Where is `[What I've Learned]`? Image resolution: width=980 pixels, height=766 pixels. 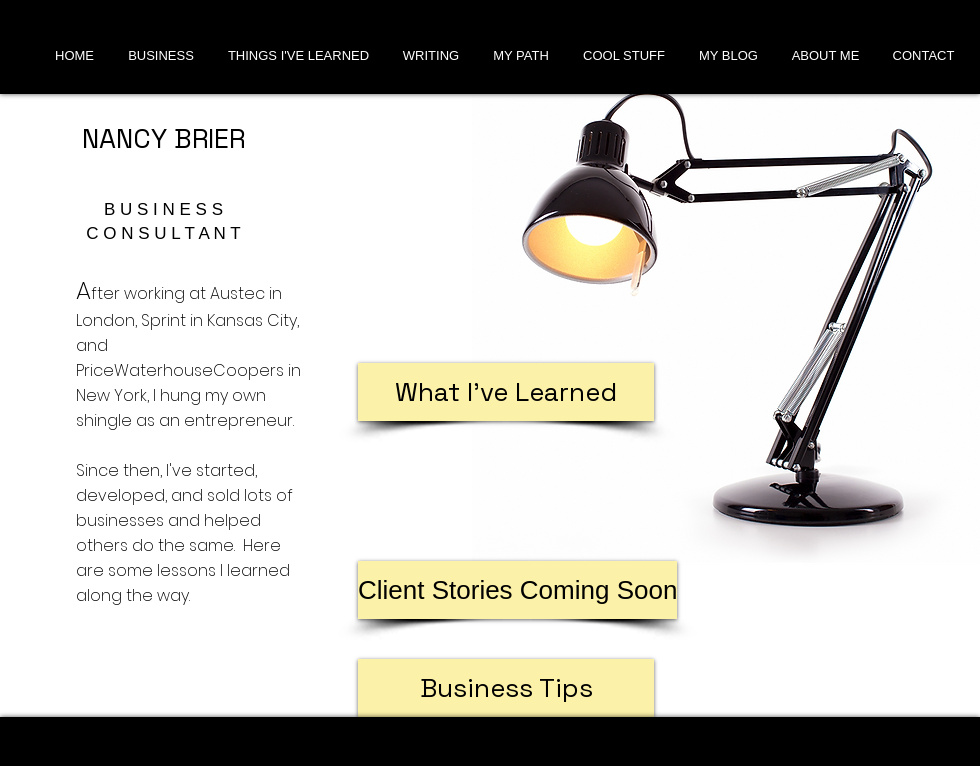 [What I've Learned] is located at coordinates (506, 392).